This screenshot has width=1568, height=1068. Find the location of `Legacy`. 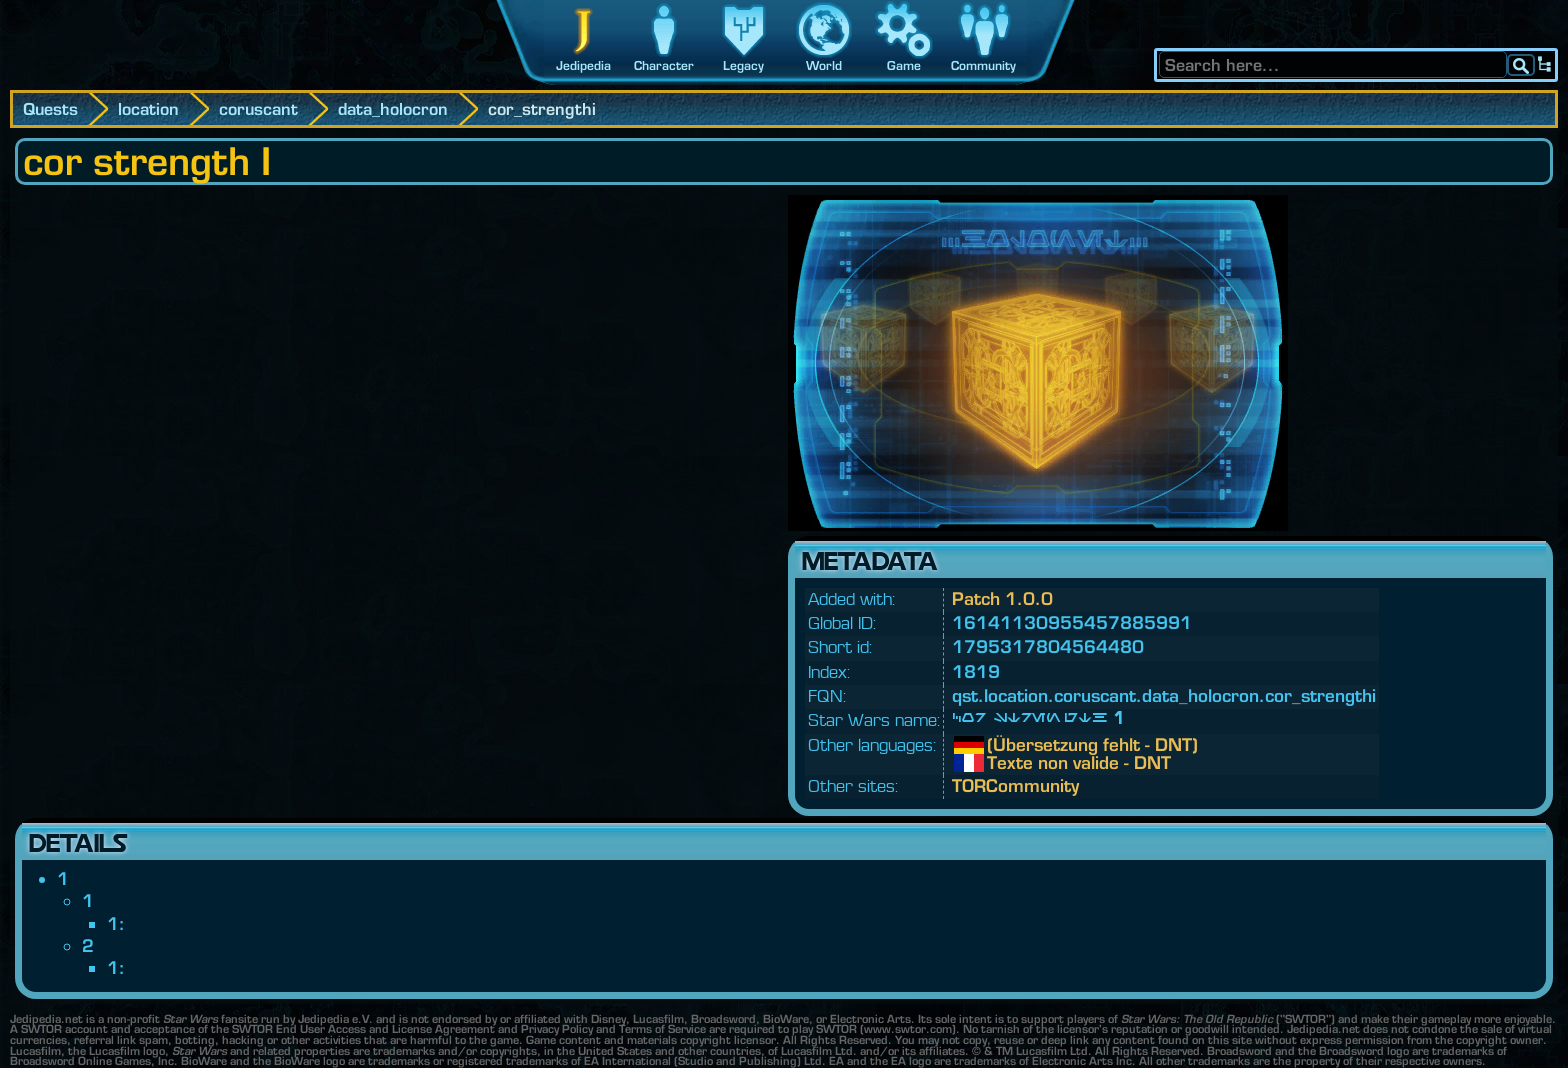

Legacy is located at coordinates (743, 65).